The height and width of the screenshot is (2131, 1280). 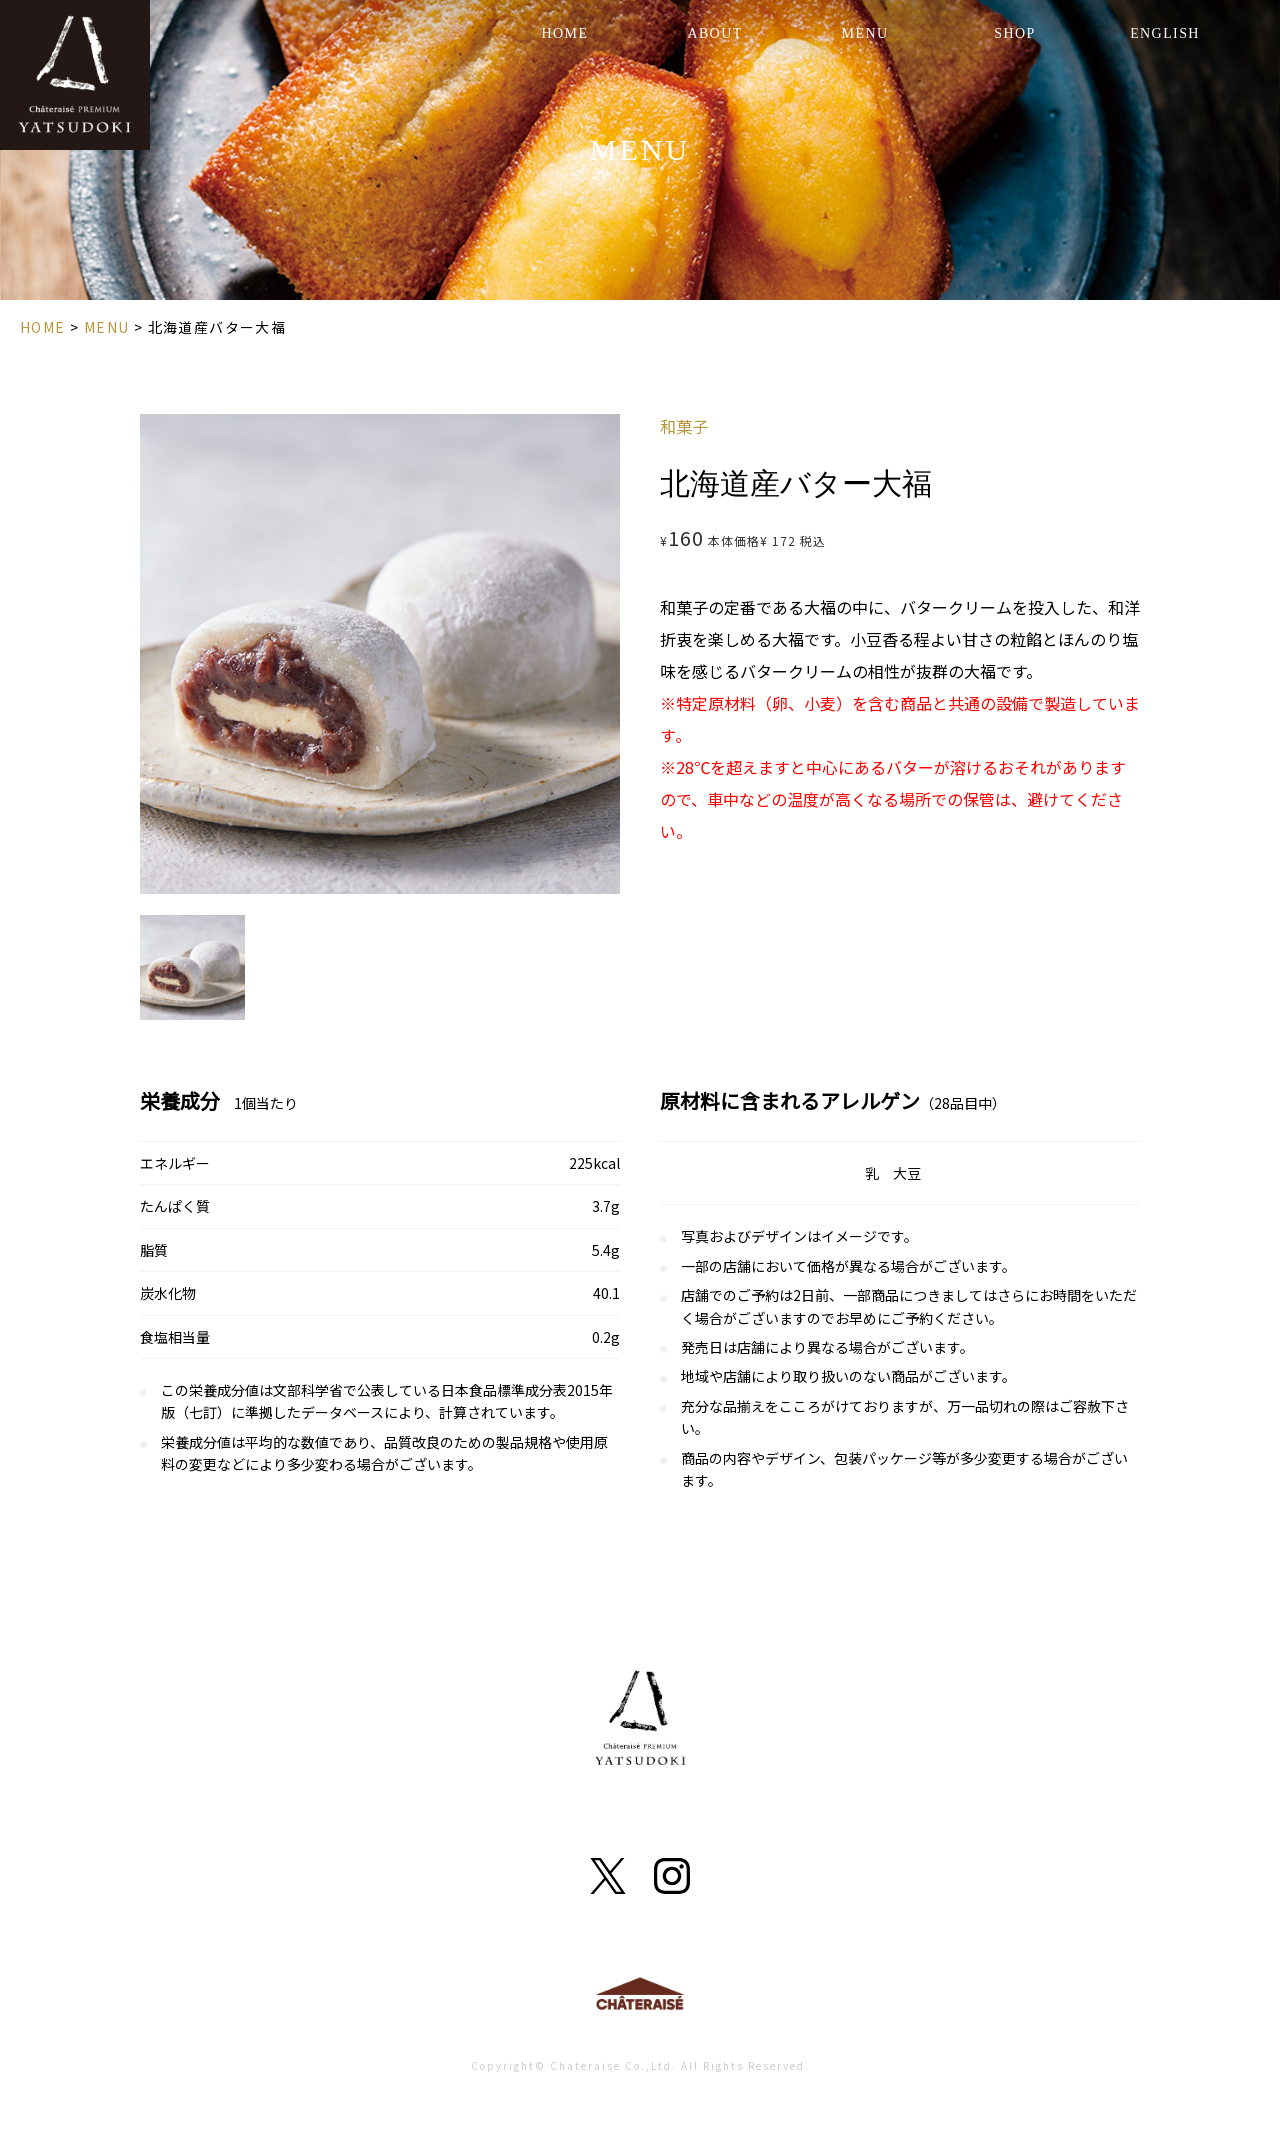 What do you see at coordinates (1165, 33) in the screenshot?
I see `ENGLISH` at bounding box center [1165, 33].